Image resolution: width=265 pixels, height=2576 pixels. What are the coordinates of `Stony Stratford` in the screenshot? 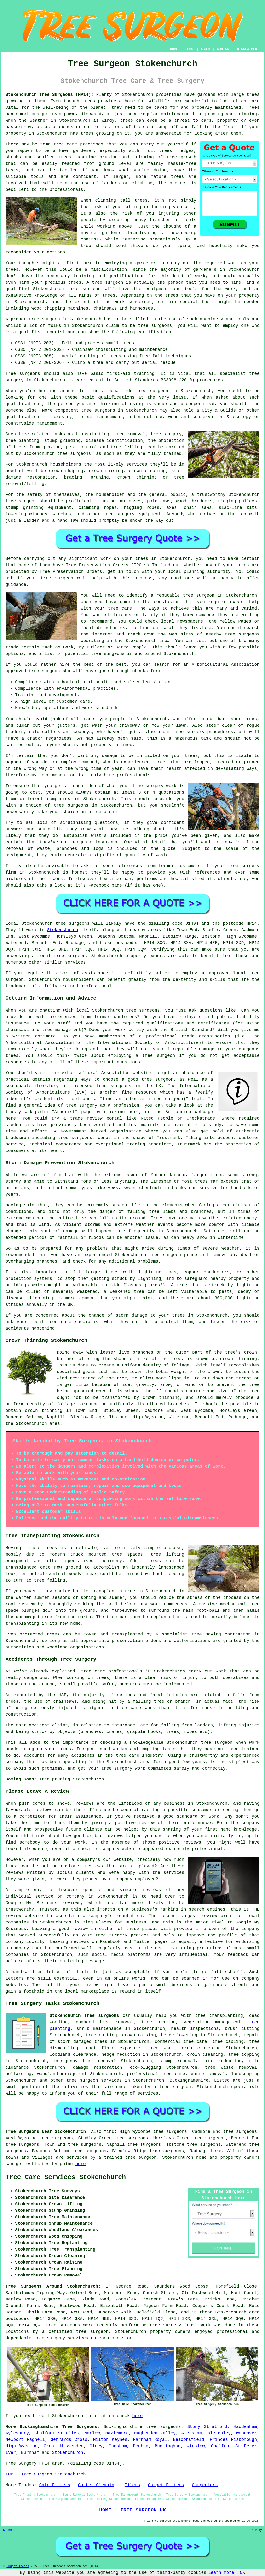 It's located at (207, 2426).